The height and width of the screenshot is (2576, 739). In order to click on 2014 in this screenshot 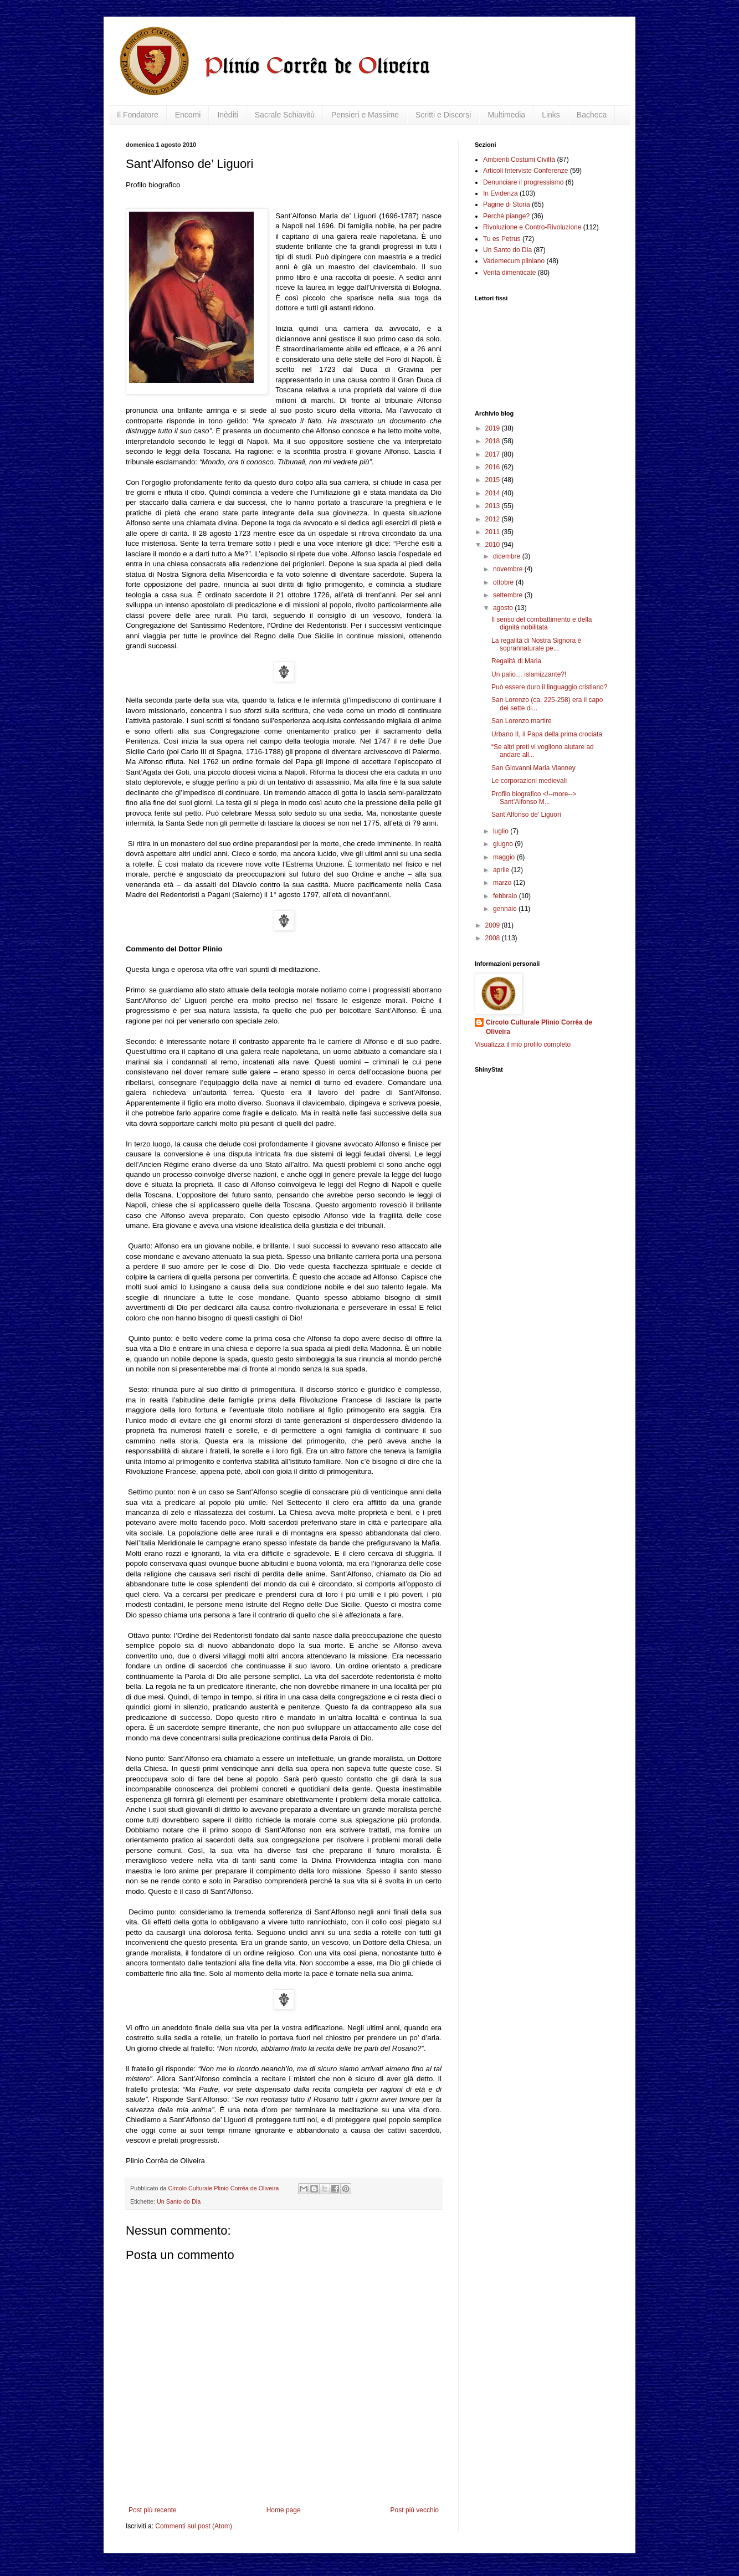, I will do `click(493, 493)`.